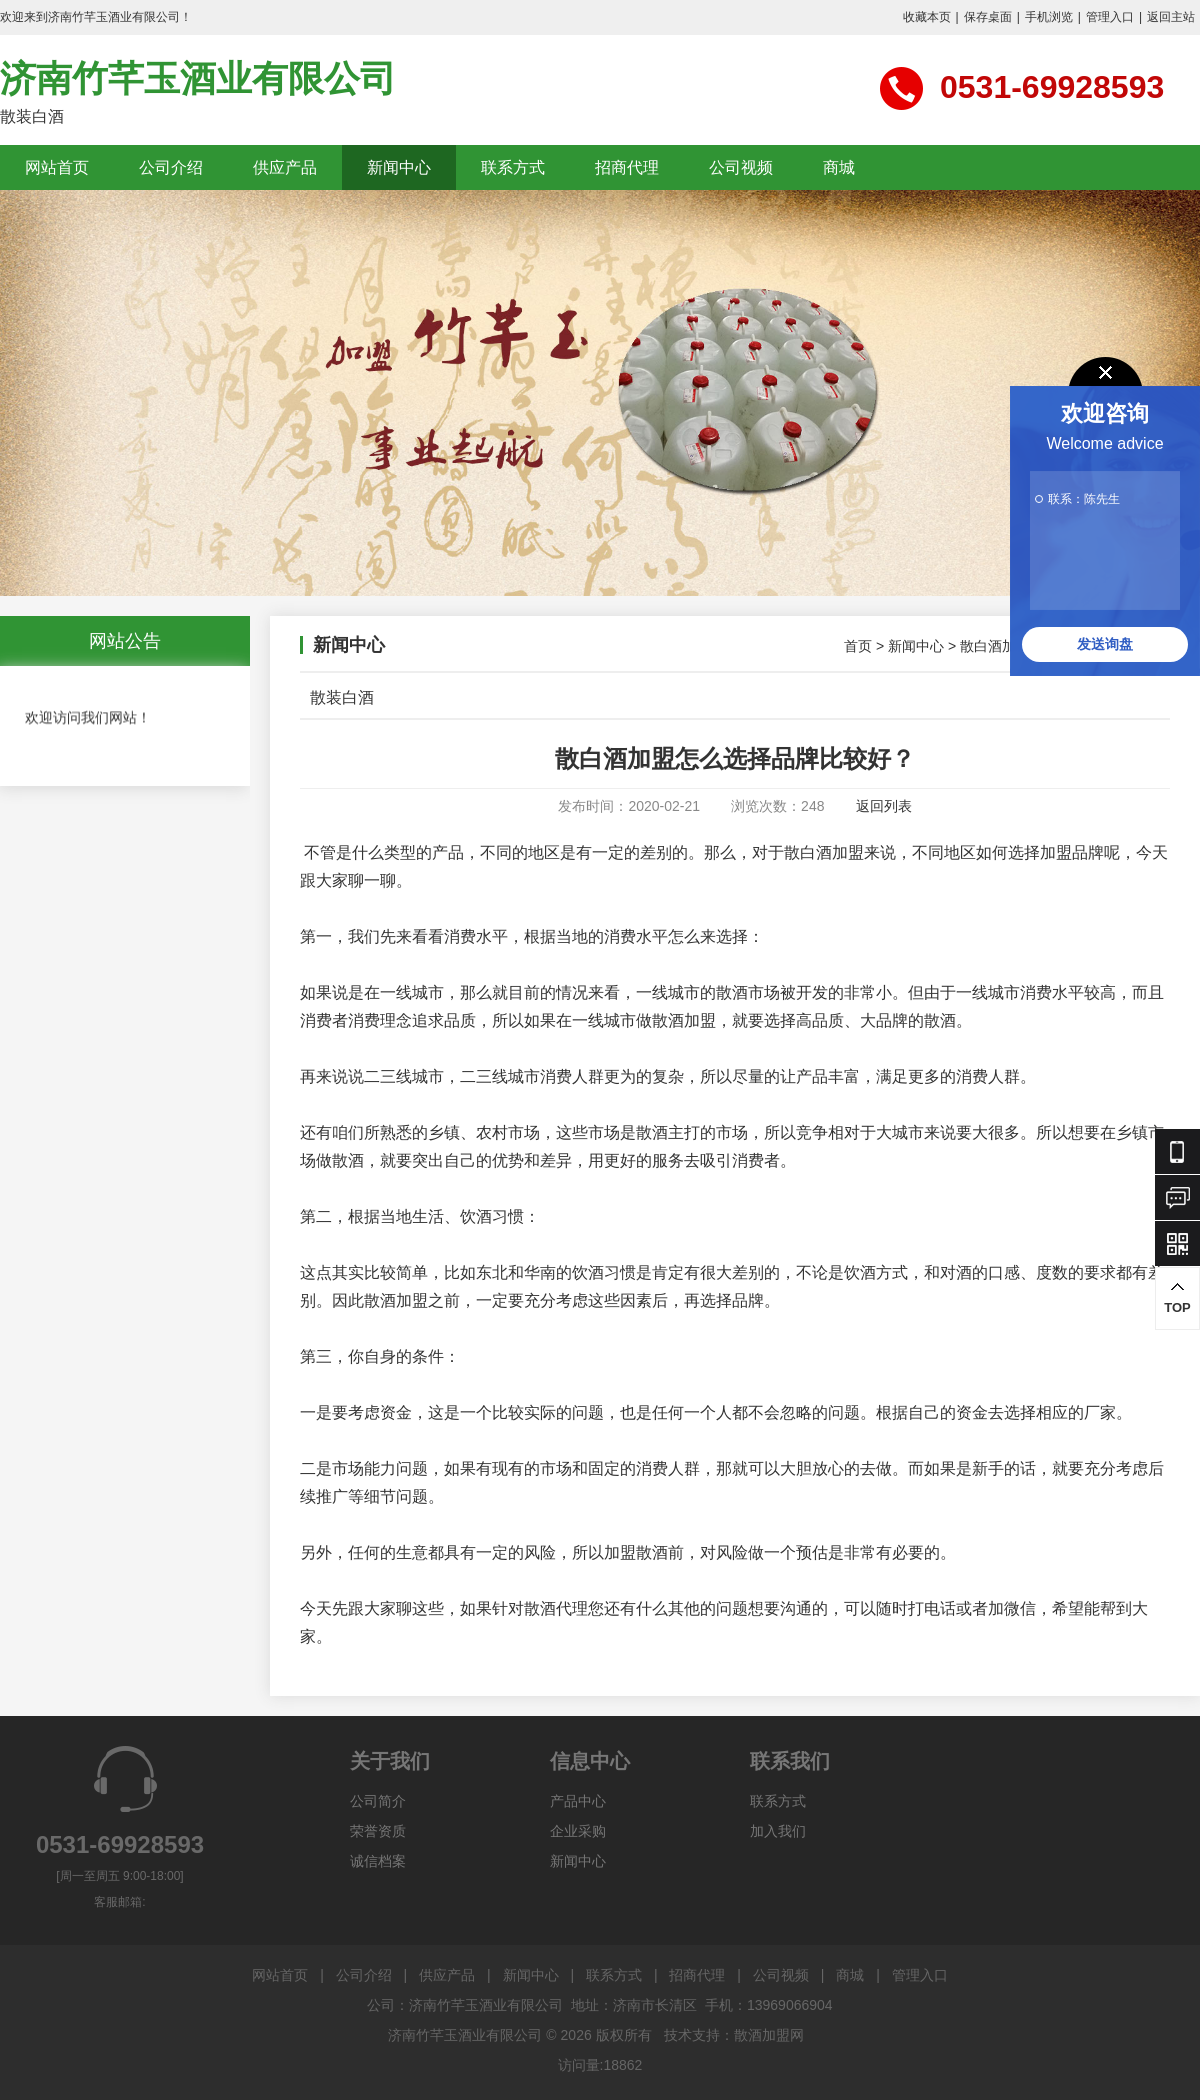 The height and width of the screenshot is (2100, 1200). What do you see at coordinates (378, 1861) in the screenshot?
I see `诚信档案` at bounding box center [378, 1861].